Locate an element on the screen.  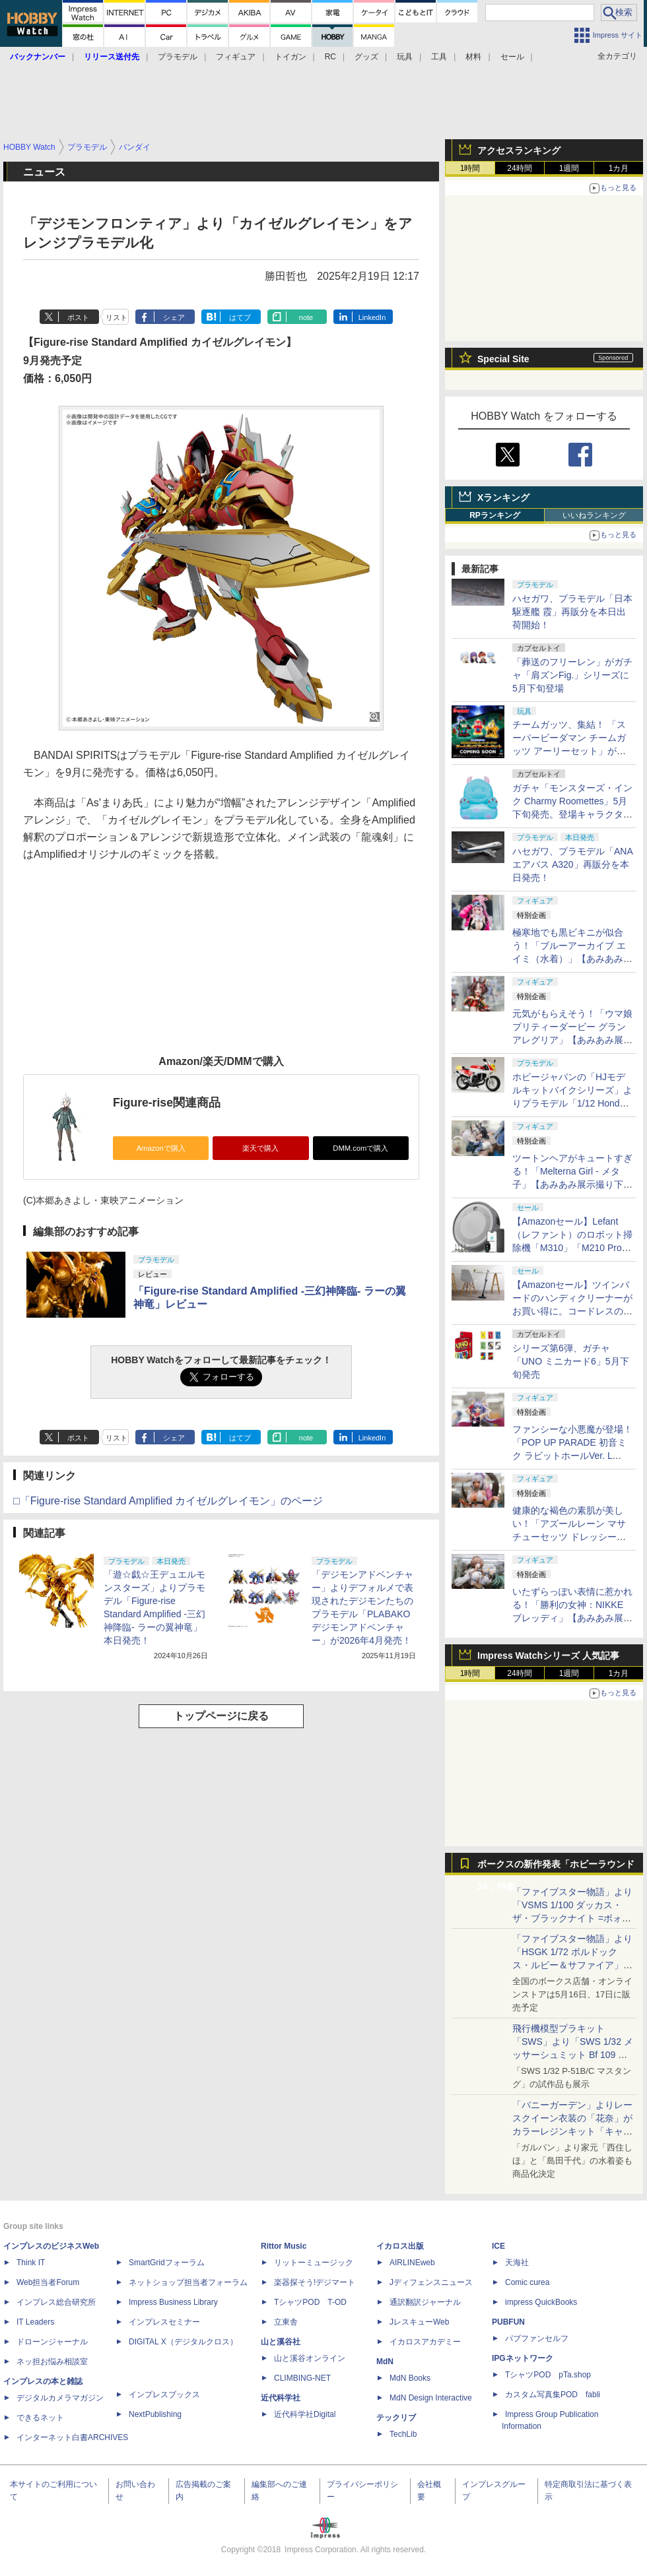
Think IT is located at coordinates (31, 2262).